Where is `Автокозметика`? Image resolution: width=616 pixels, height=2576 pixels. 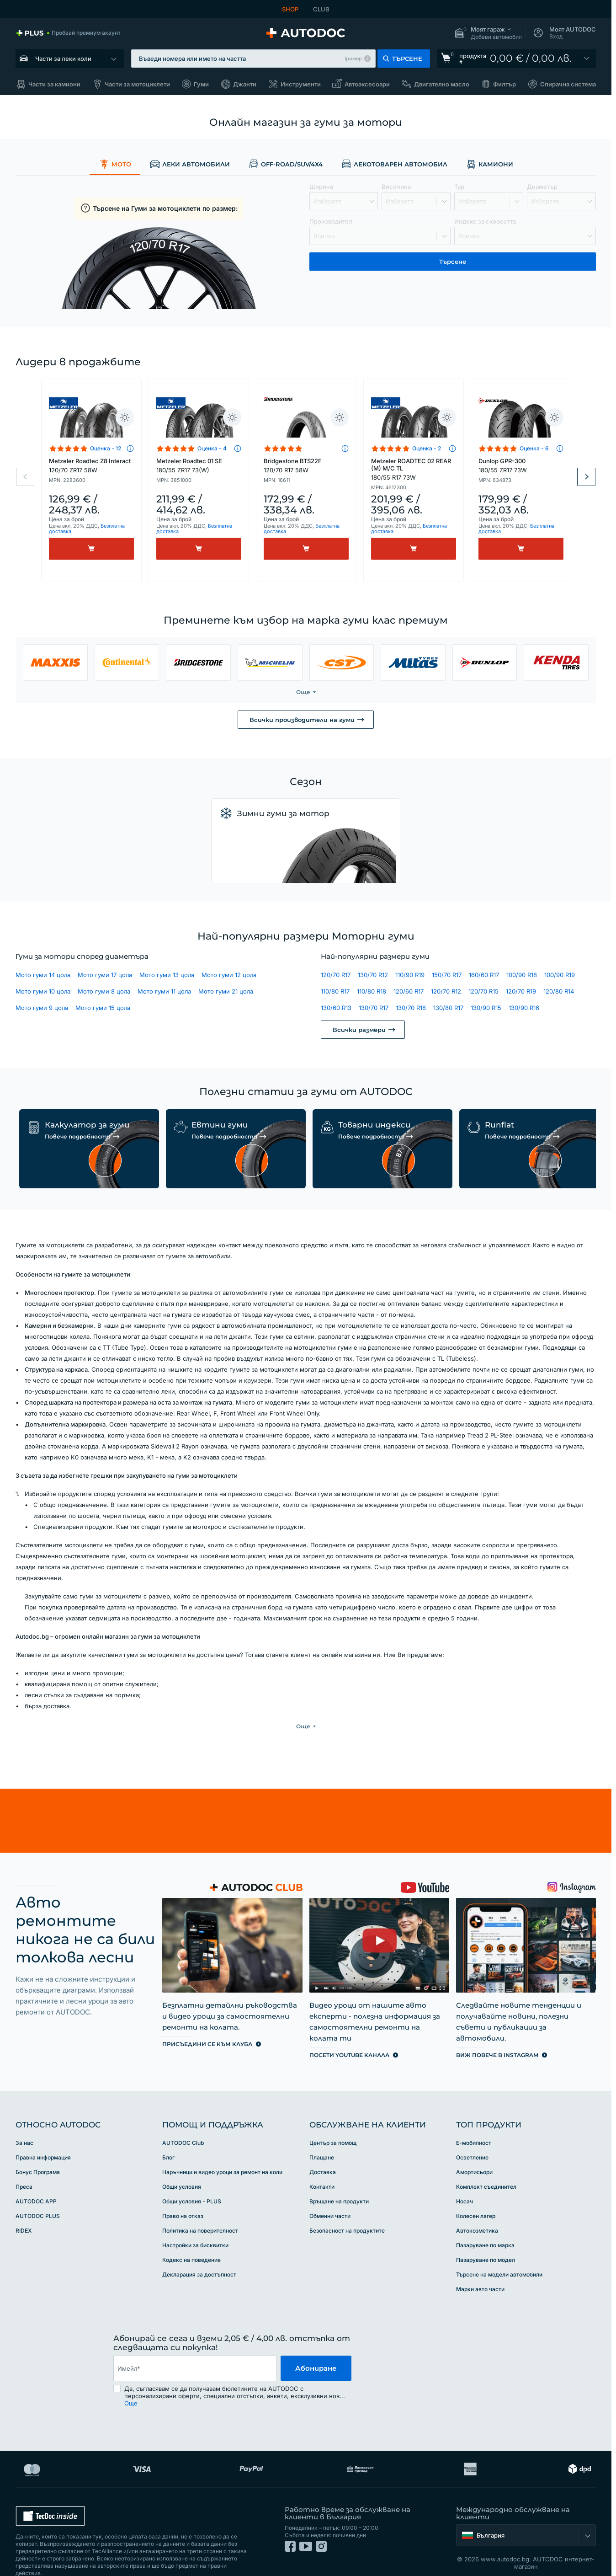
Автокозметика is located at coordinates (477, 2211).